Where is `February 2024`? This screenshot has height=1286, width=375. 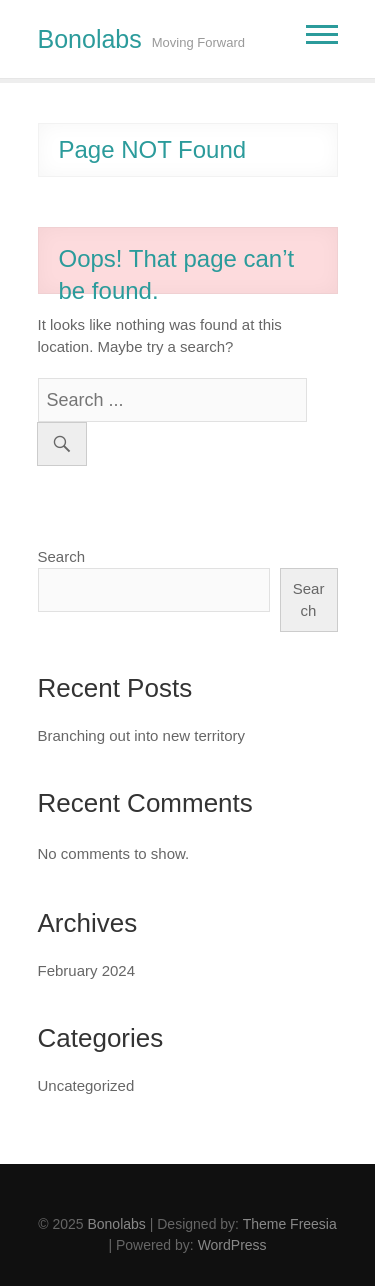 February 2024 is located at coordinates (87, 970).